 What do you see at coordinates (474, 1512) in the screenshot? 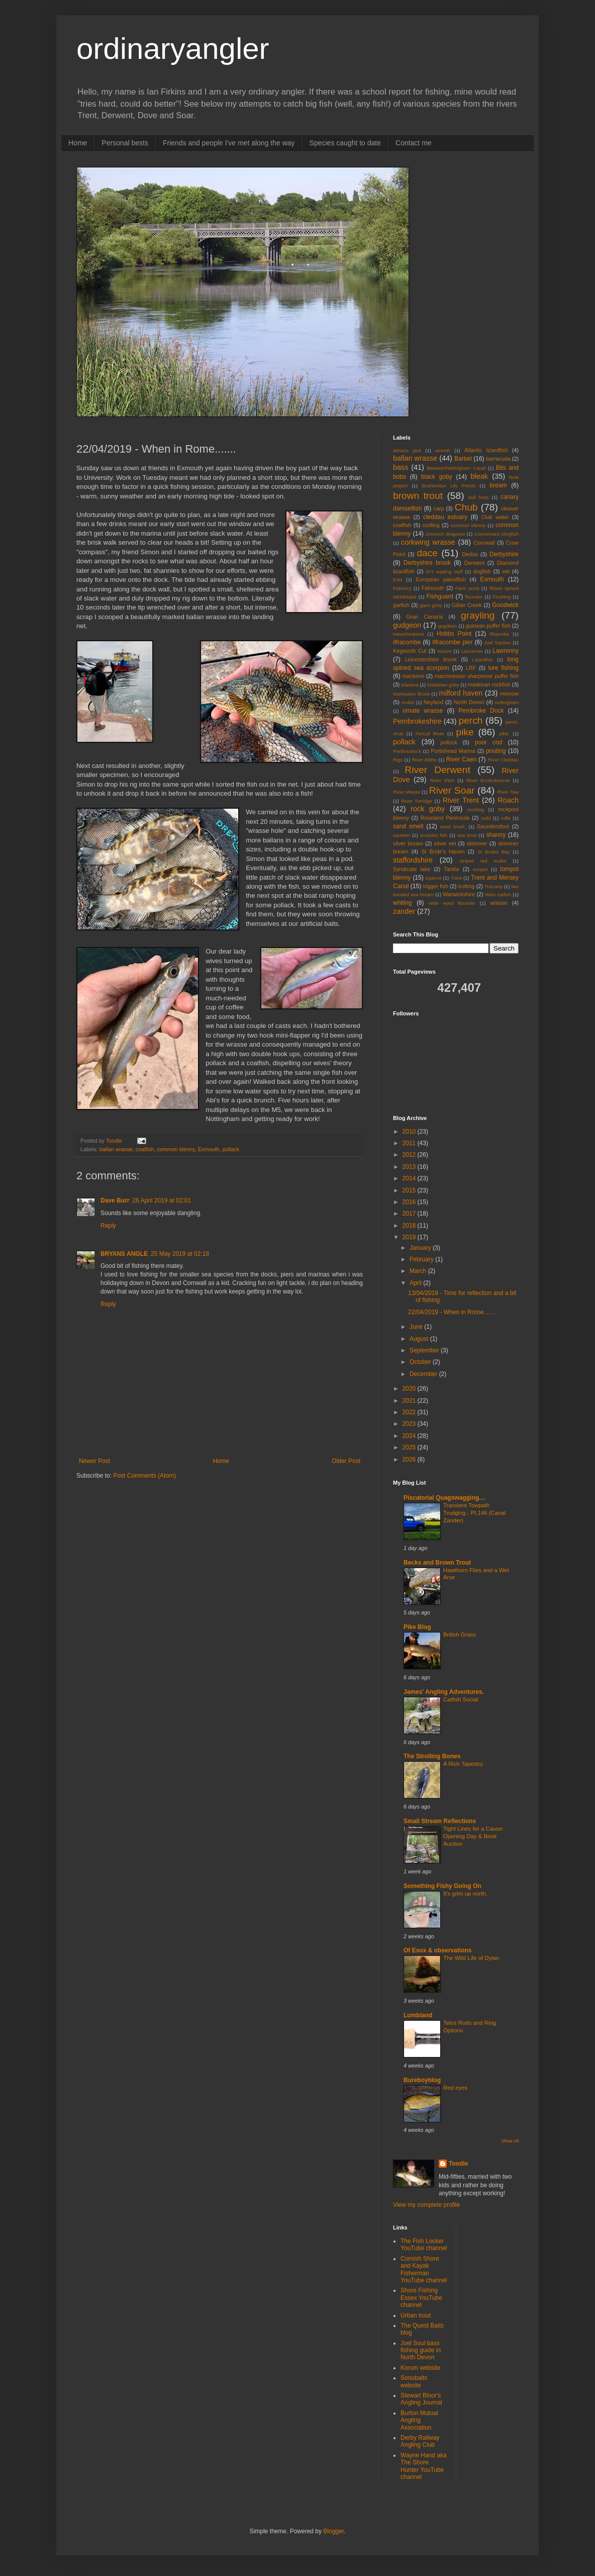
I see `Transient Towpath Trudging - Pt.146 (Canal Zander)` at bounding box center [474, 1512].